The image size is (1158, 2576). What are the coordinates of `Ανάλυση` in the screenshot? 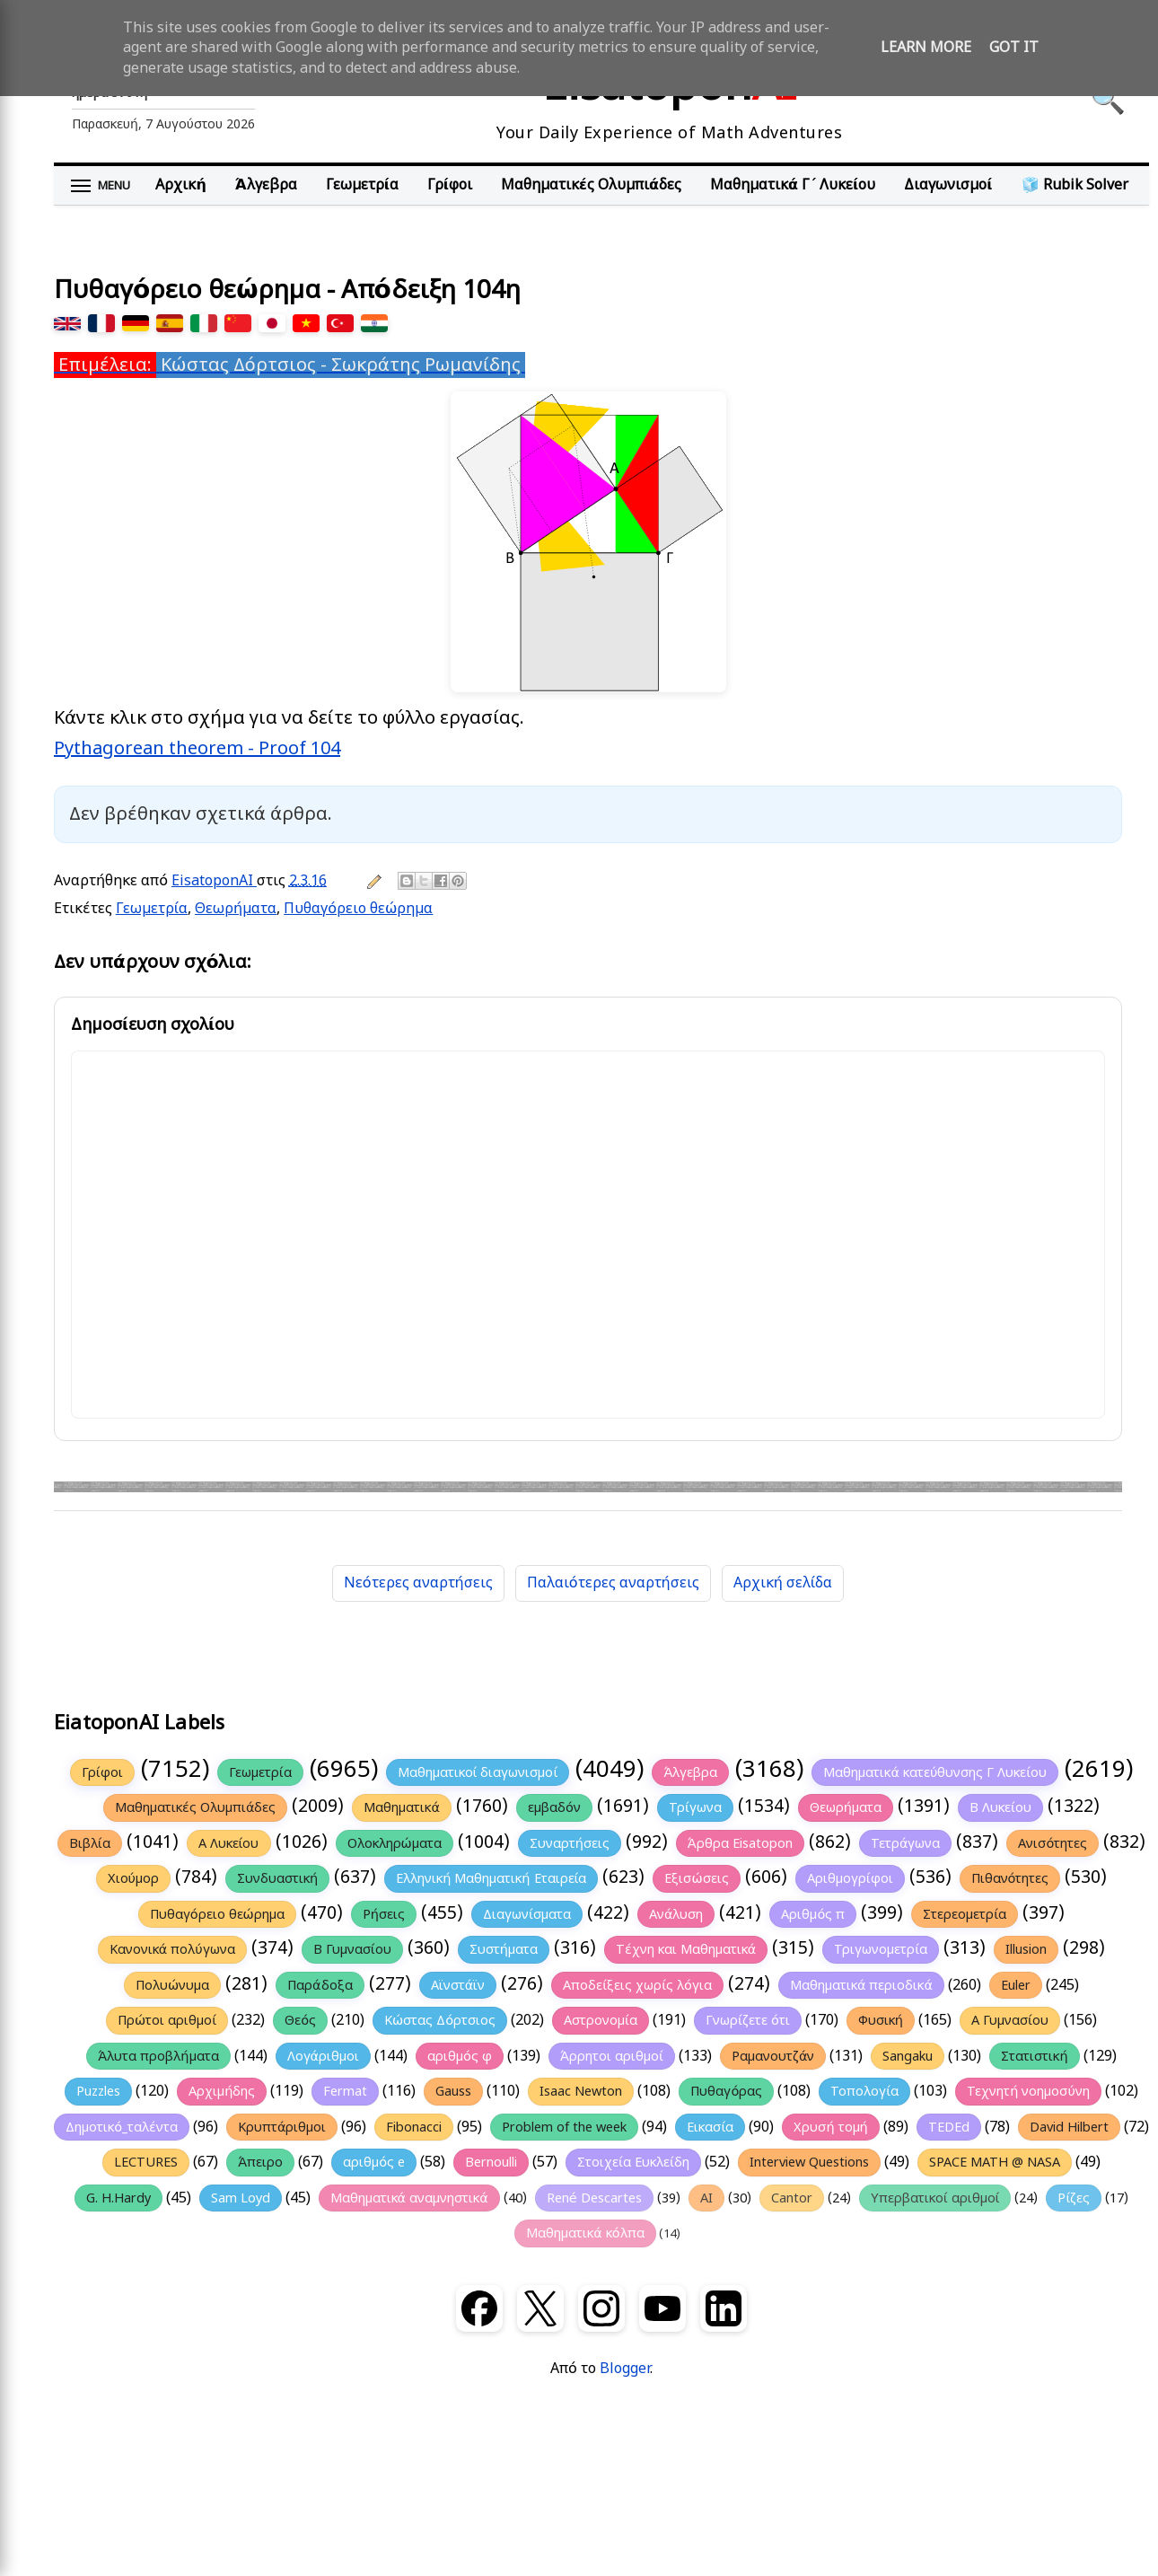 It's located at (676, 1914).